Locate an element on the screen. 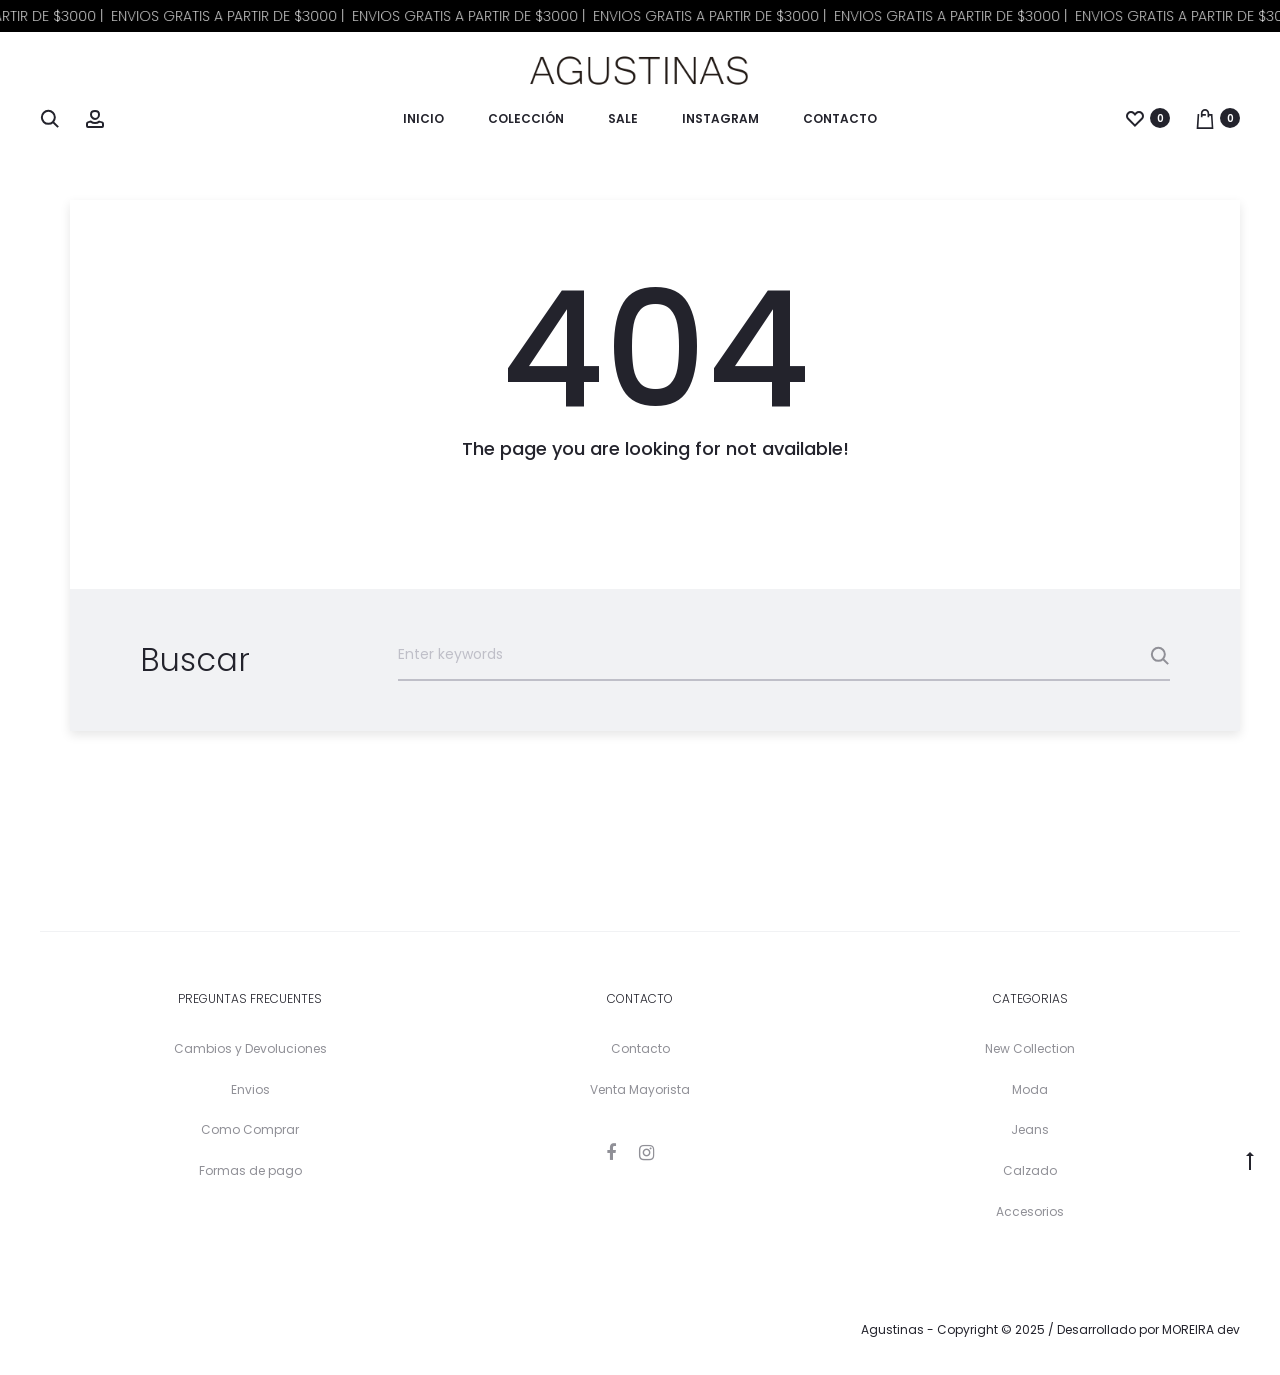  MOREIRA dev is located at coordinates (1201, 1329).